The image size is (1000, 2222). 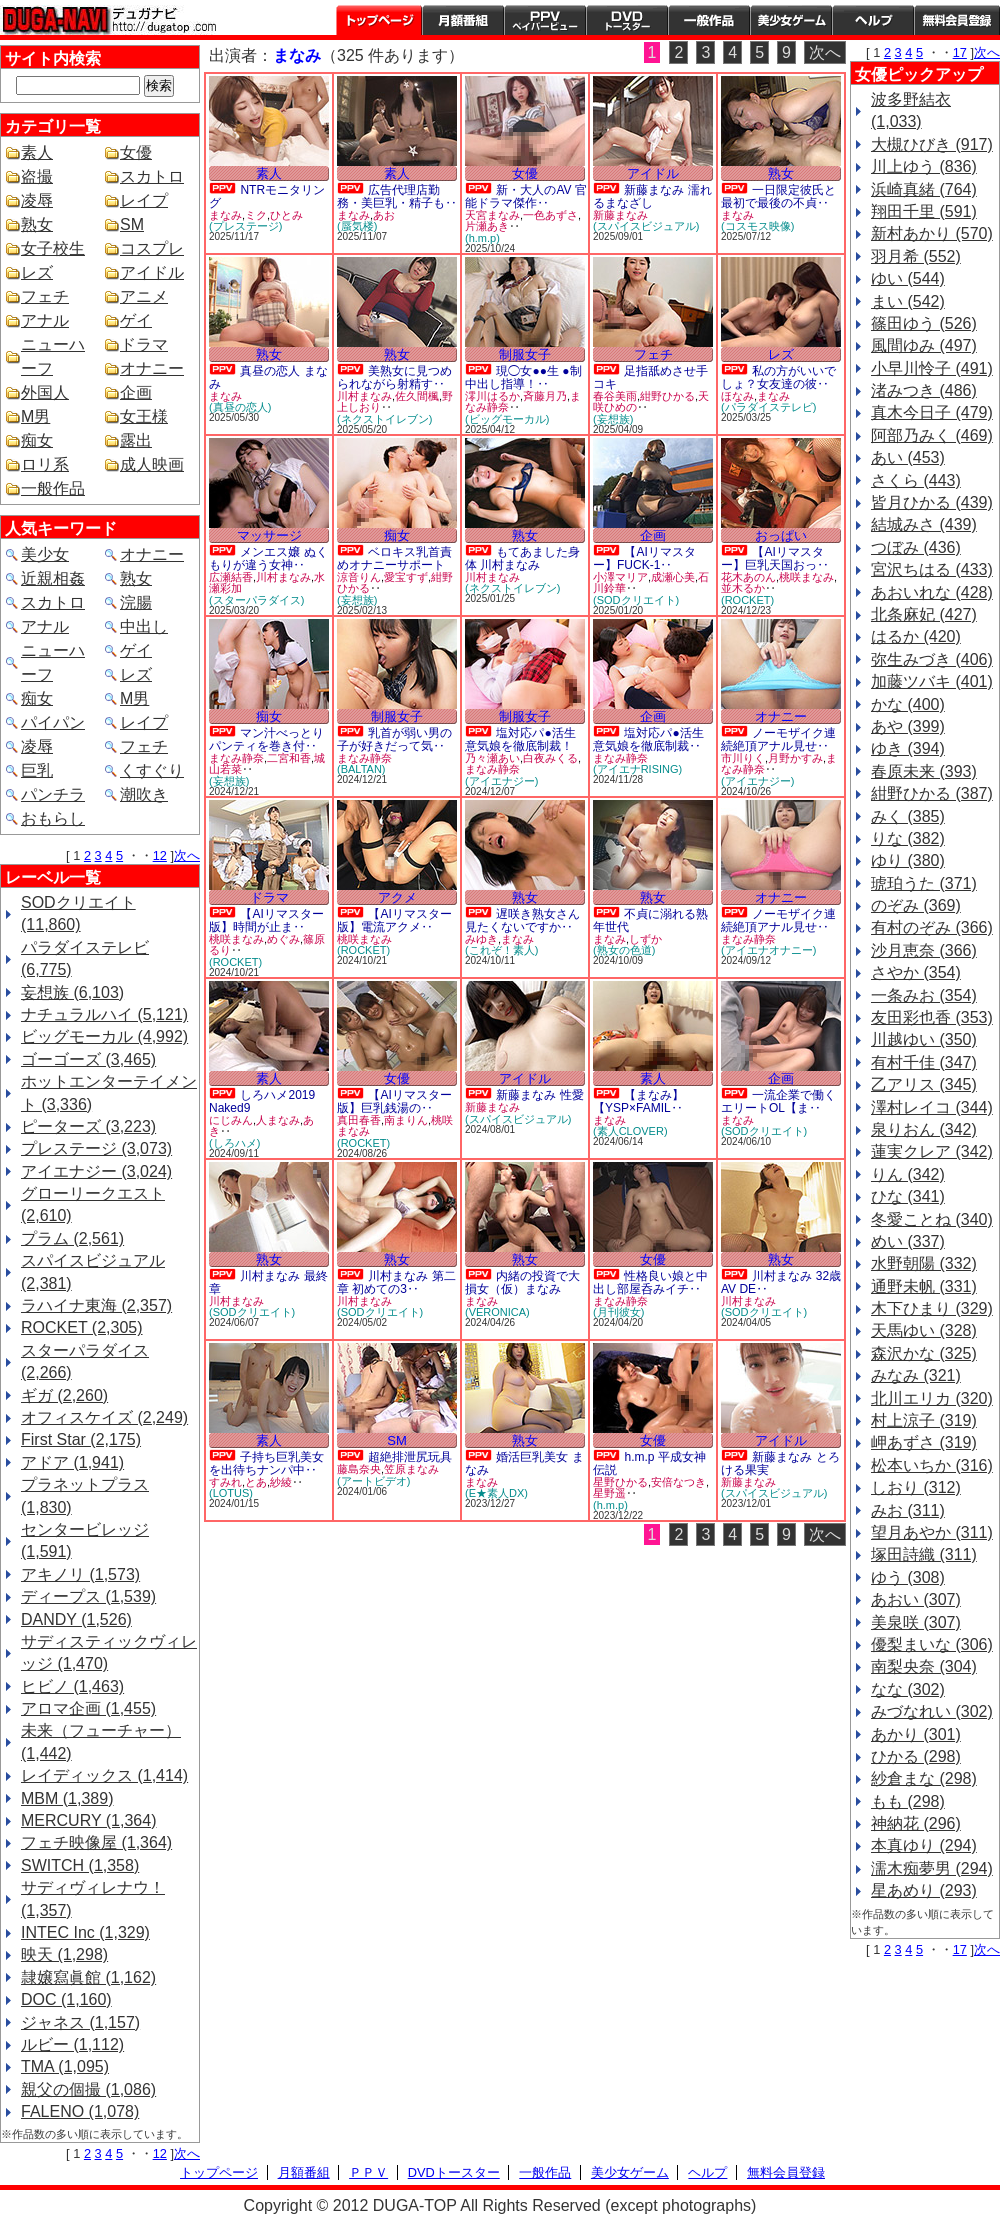 I want to click on 片瀬あき, so click(x=487, y=226).